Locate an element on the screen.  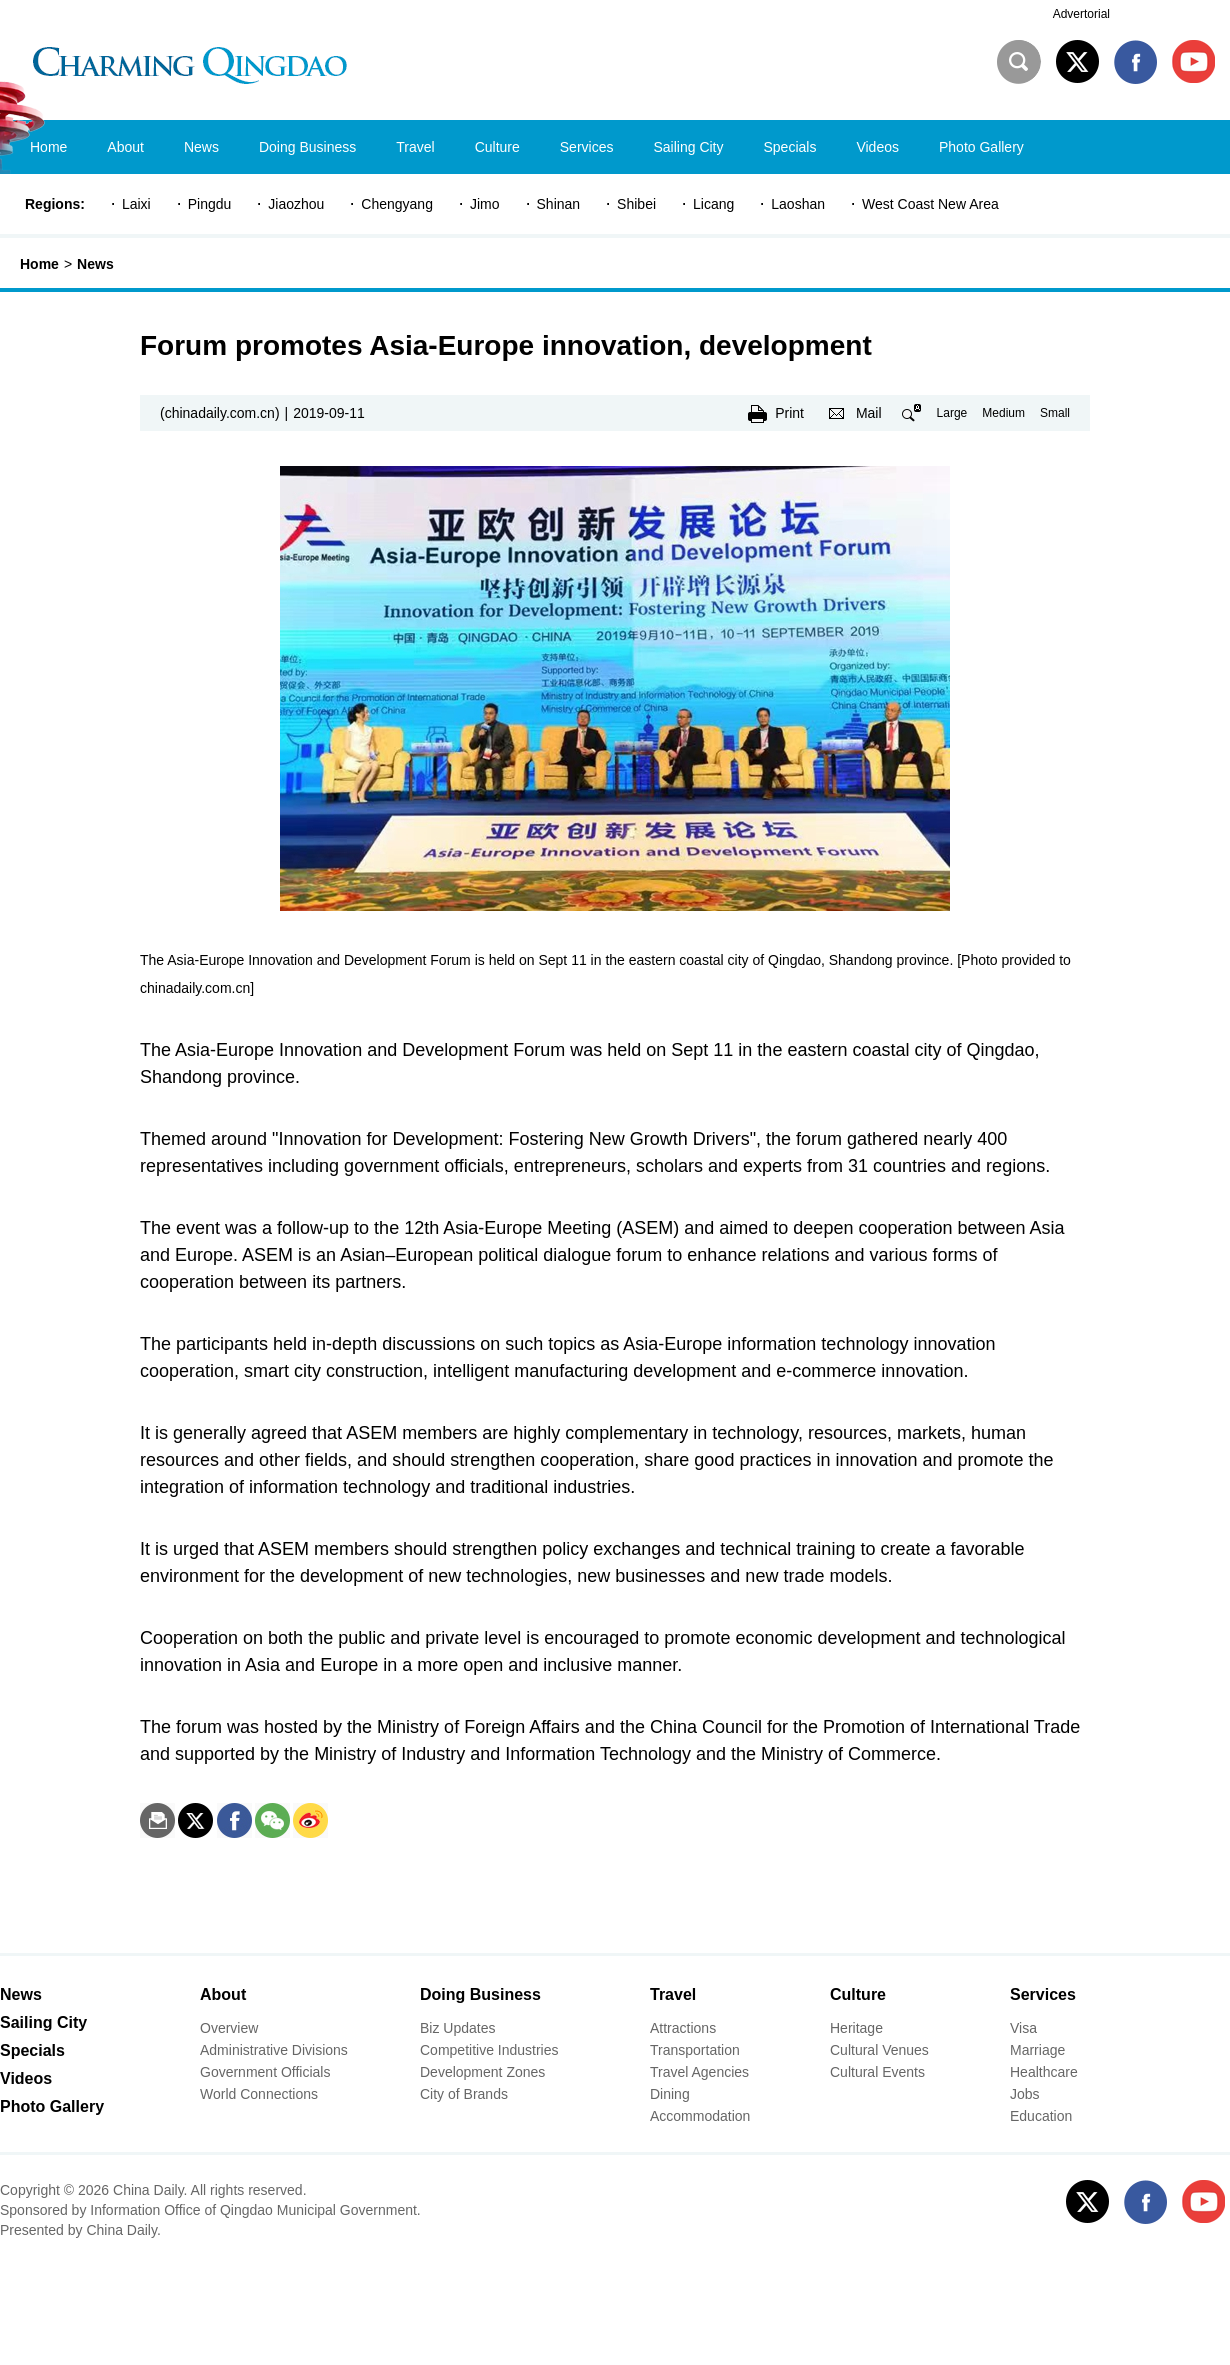
Biz Updates is located at coordinates (457, 2028).